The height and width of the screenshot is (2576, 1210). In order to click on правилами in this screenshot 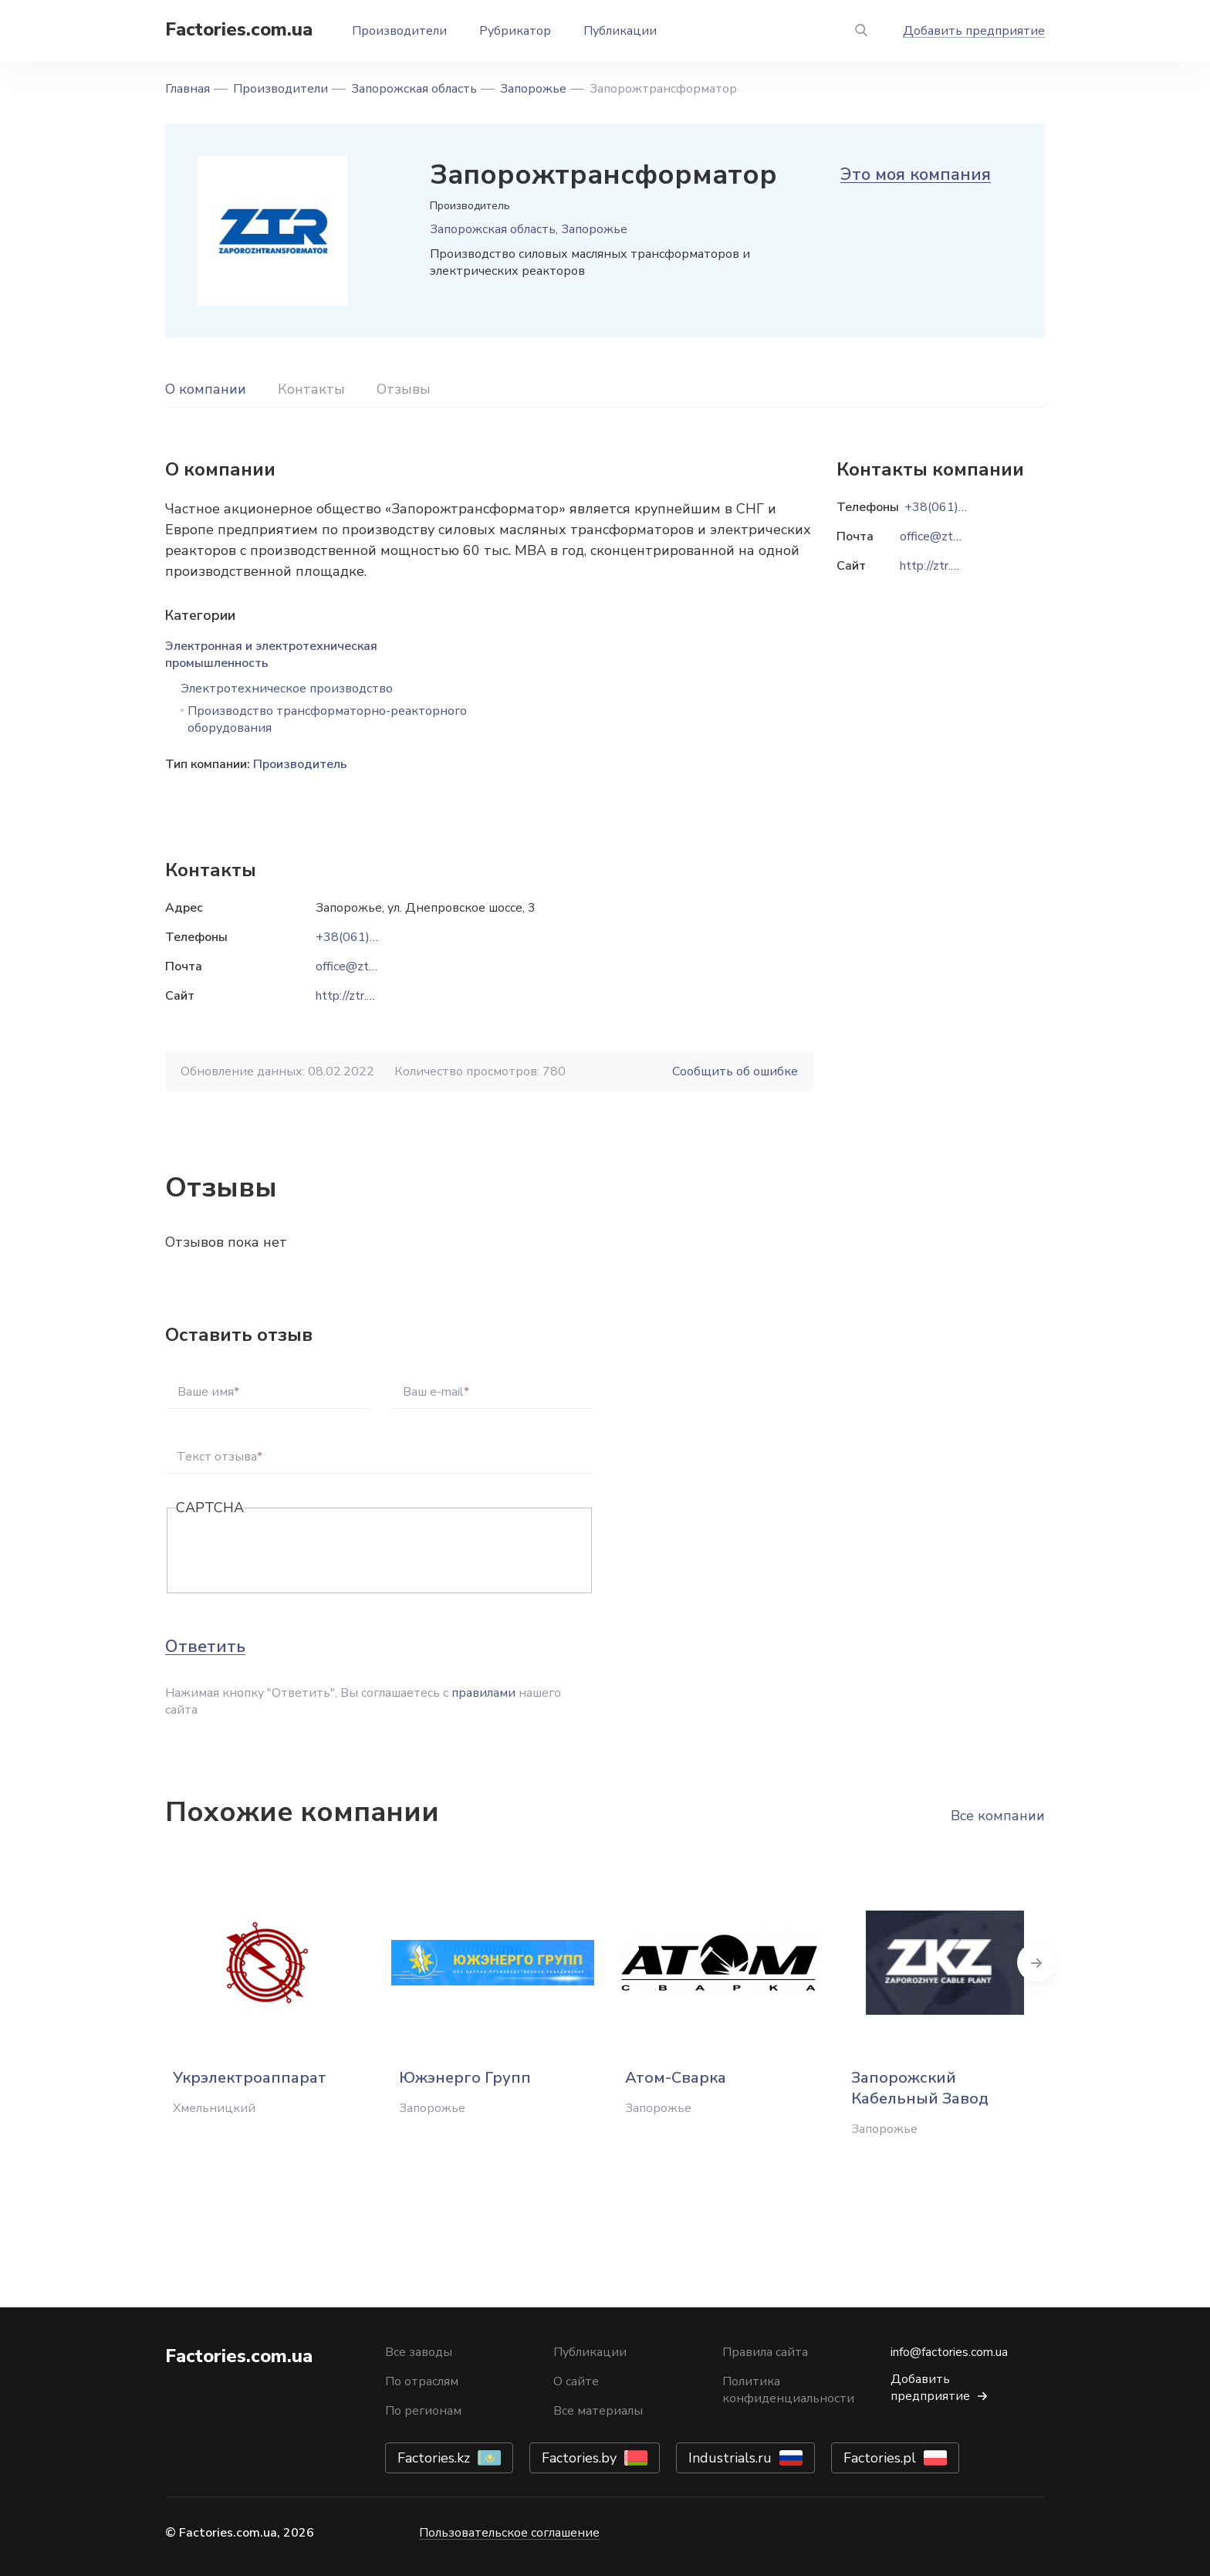, I will do `click(483, 1692)`.